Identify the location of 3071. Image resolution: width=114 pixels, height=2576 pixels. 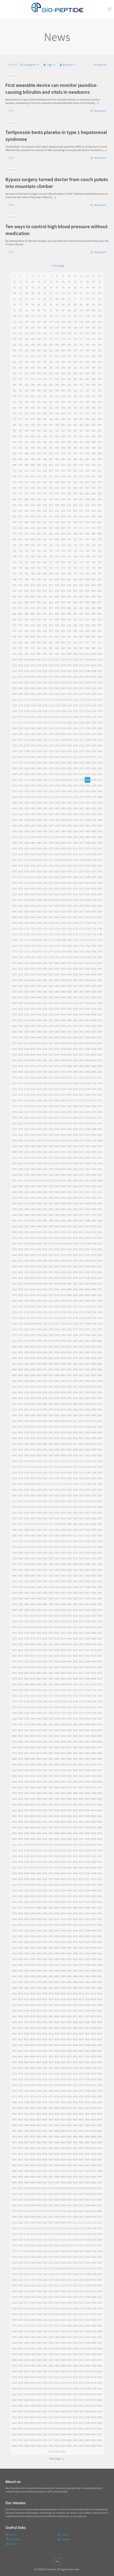
(75, 1444).